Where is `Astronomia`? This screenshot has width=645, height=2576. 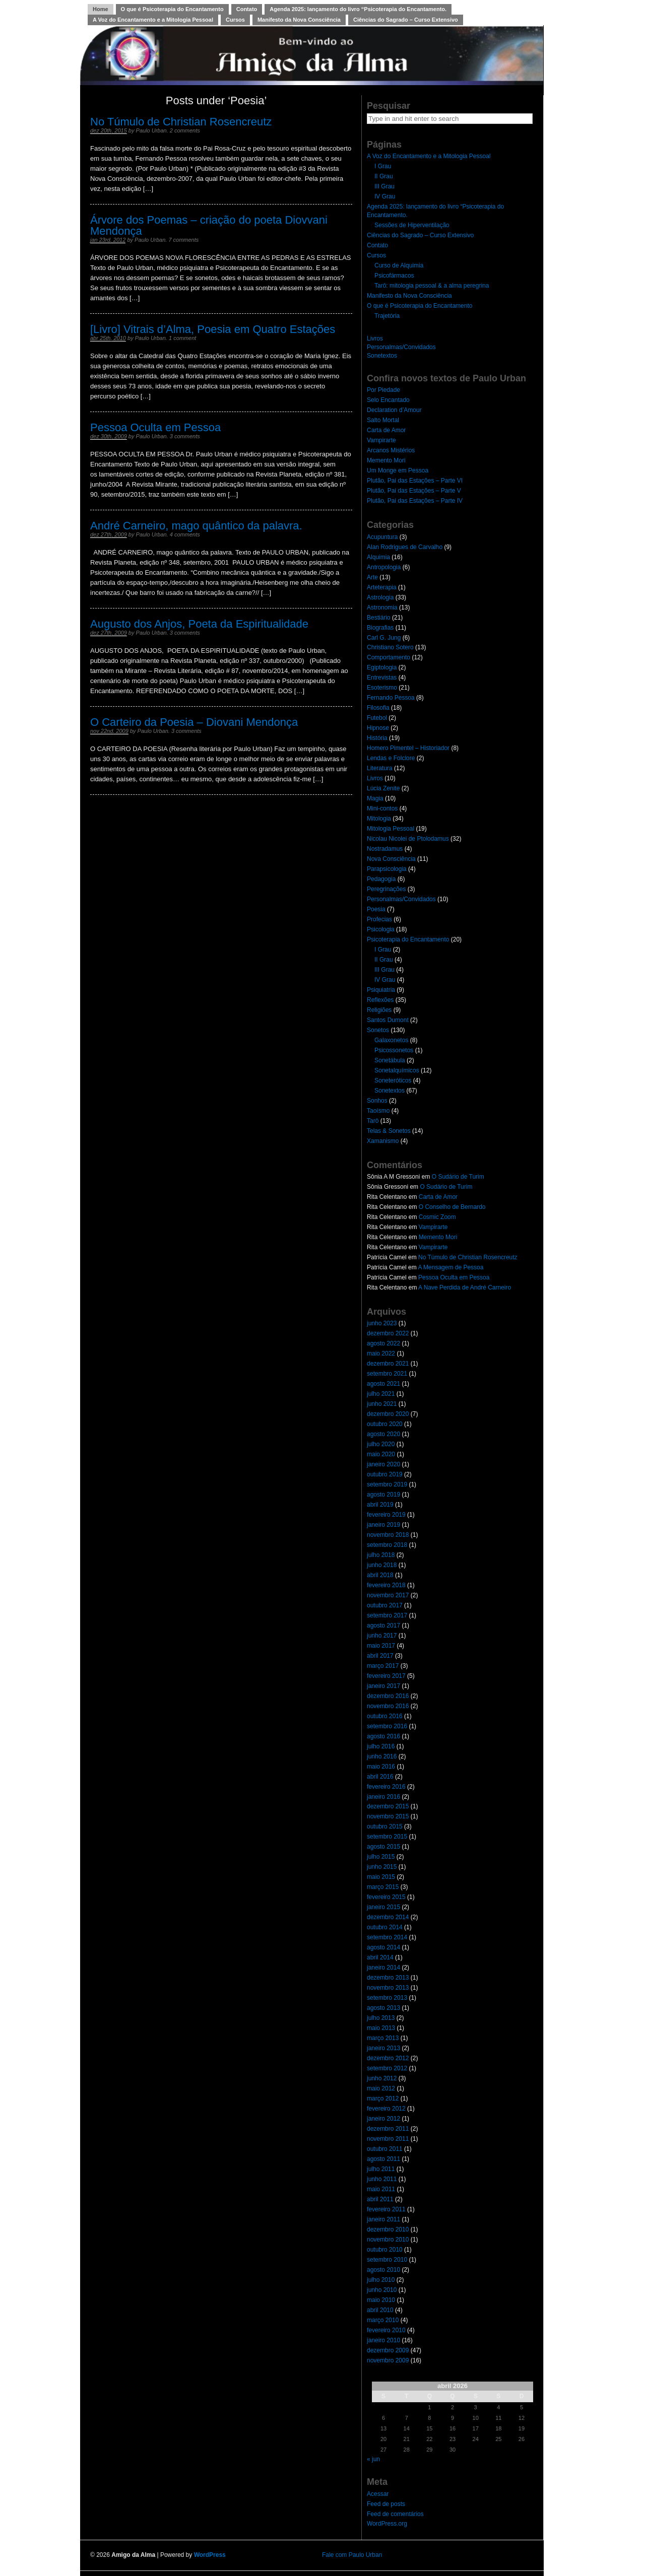
Astronomia is located at coordinates (382, 607).